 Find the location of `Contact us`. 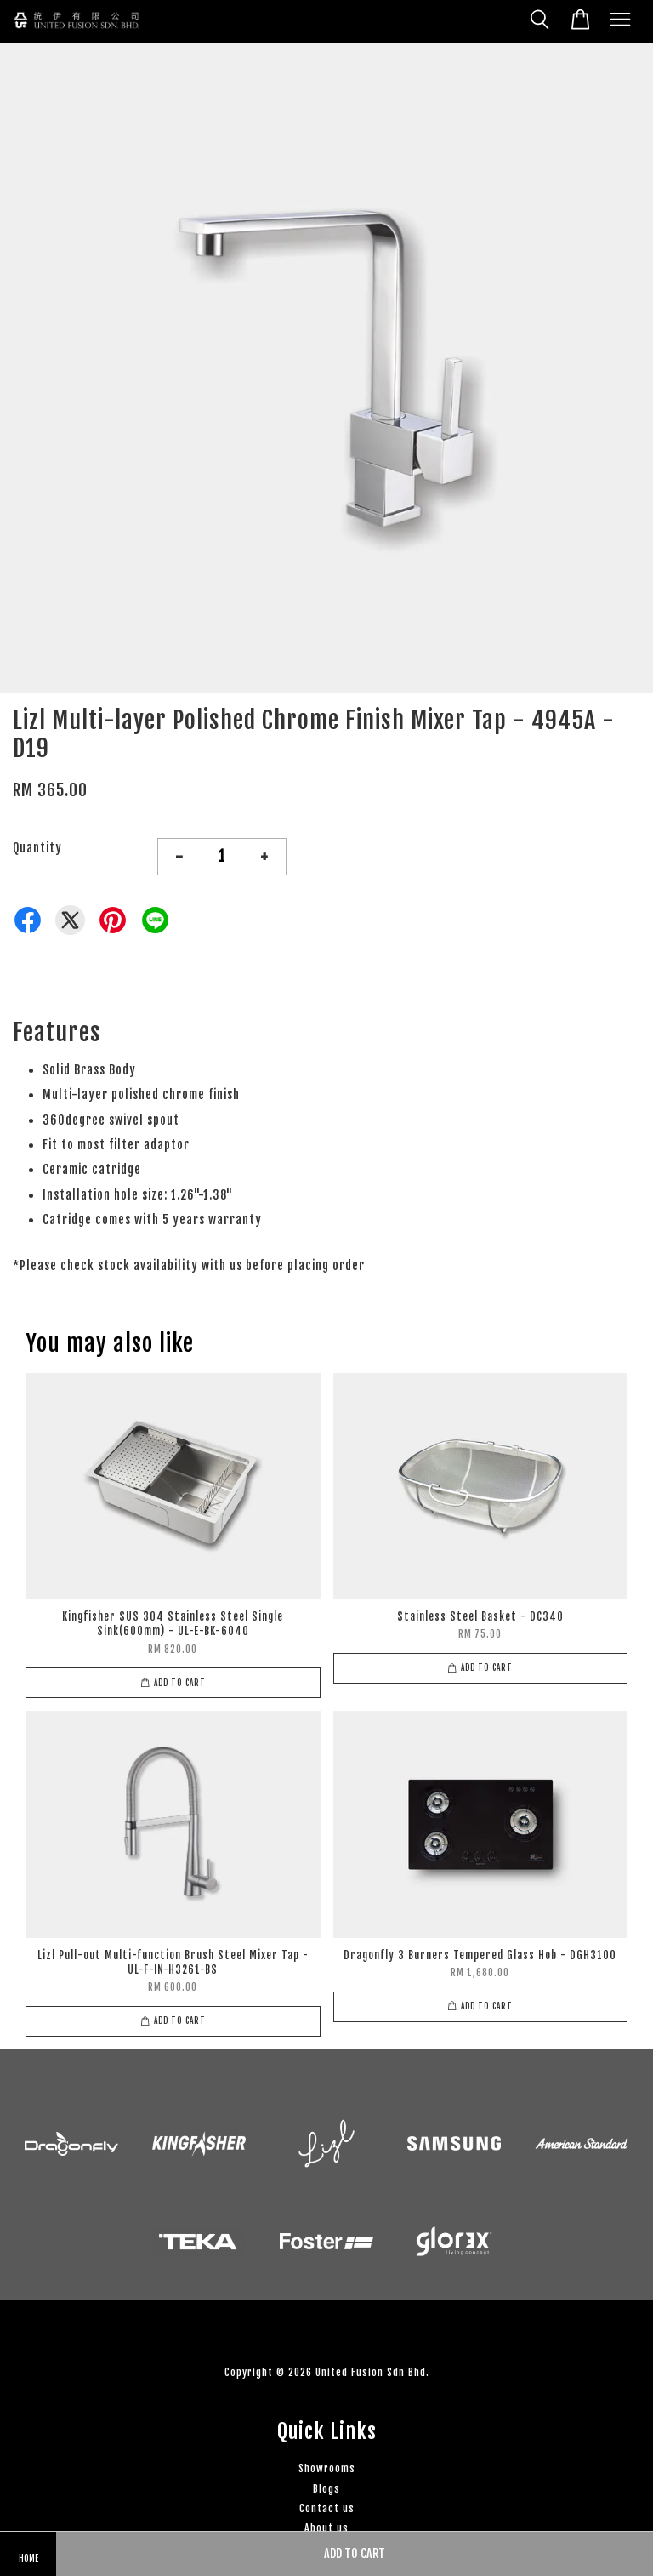

Contact us is located at coordinates (327, 2508).